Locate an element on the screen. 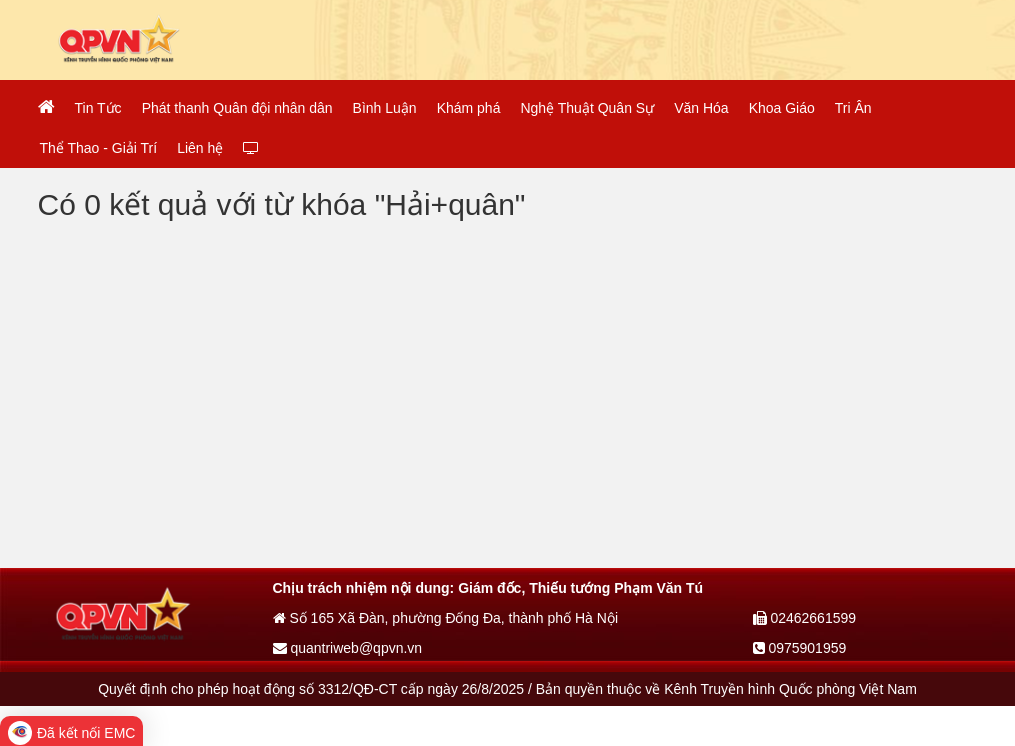  Thể Thao - Giải Trí is located at coordinates (99, 148).